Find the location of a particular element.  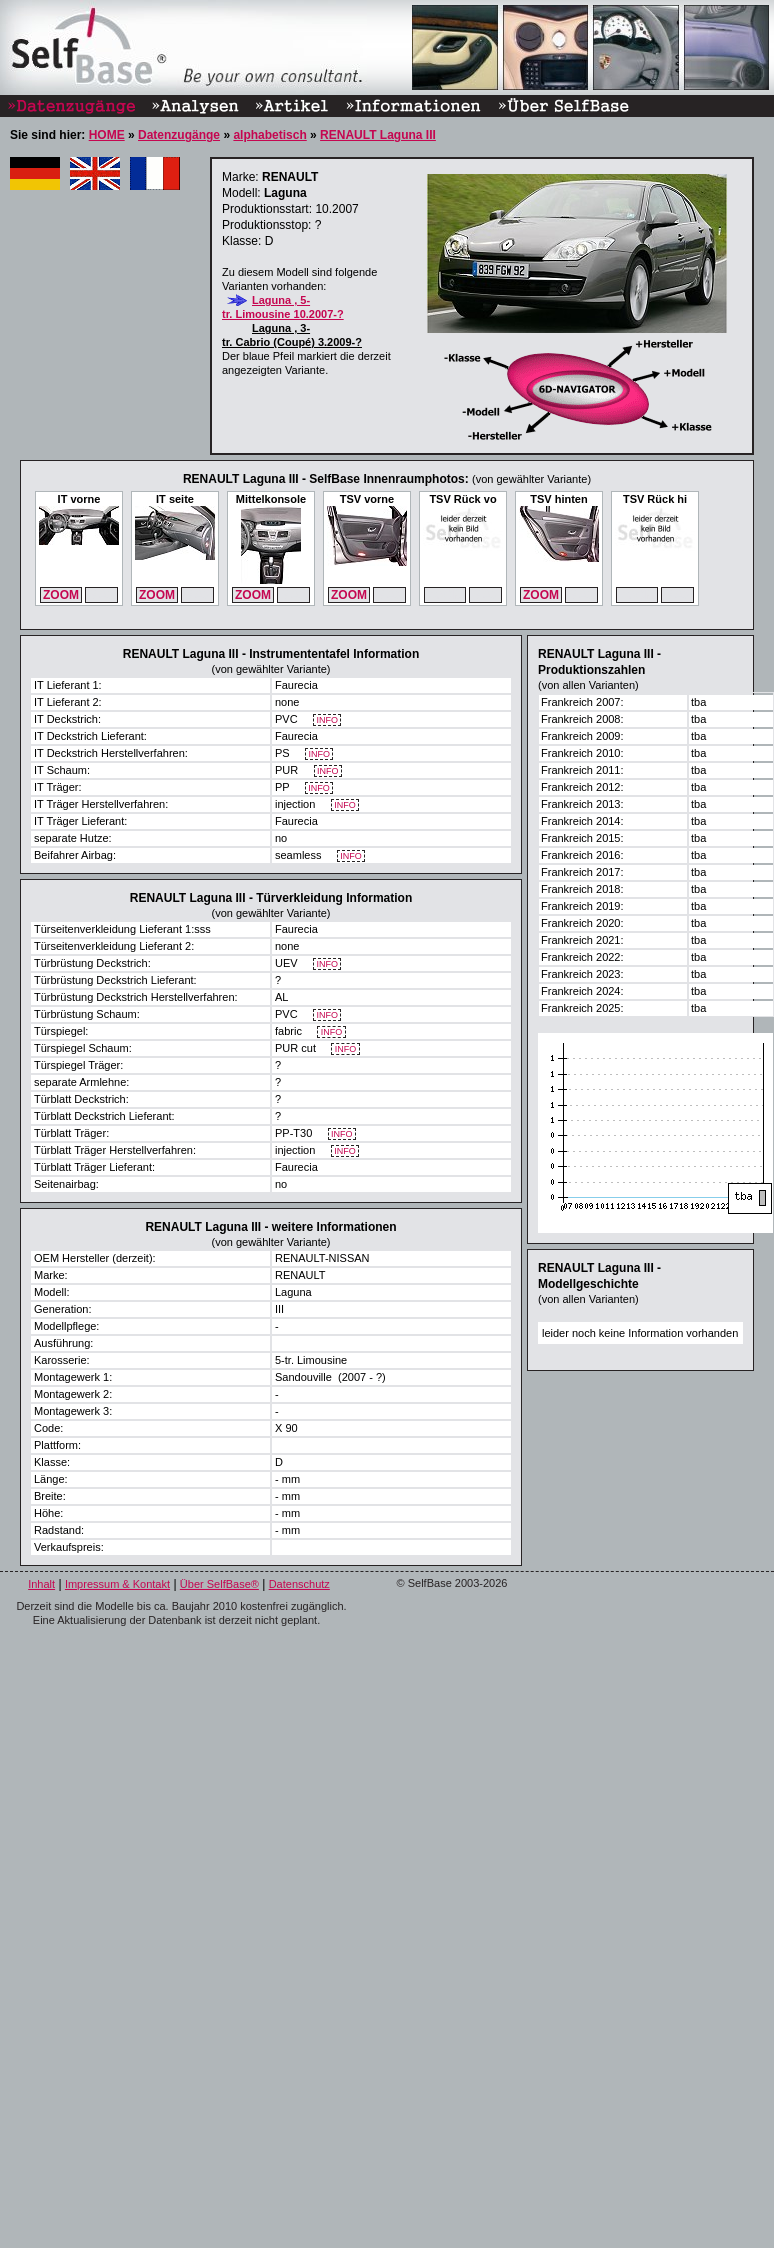

alphabetisch is located at coordinates (269, 135).